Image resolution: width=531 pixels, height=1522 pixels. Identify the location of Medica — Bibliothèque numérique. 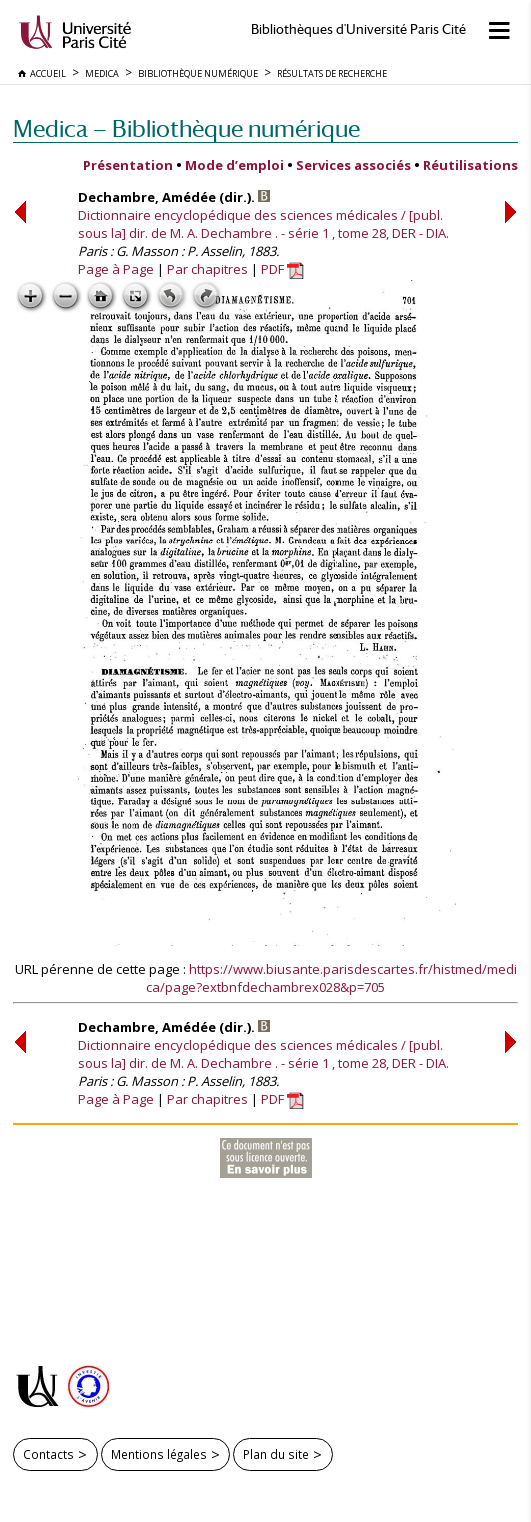
(186, 128).